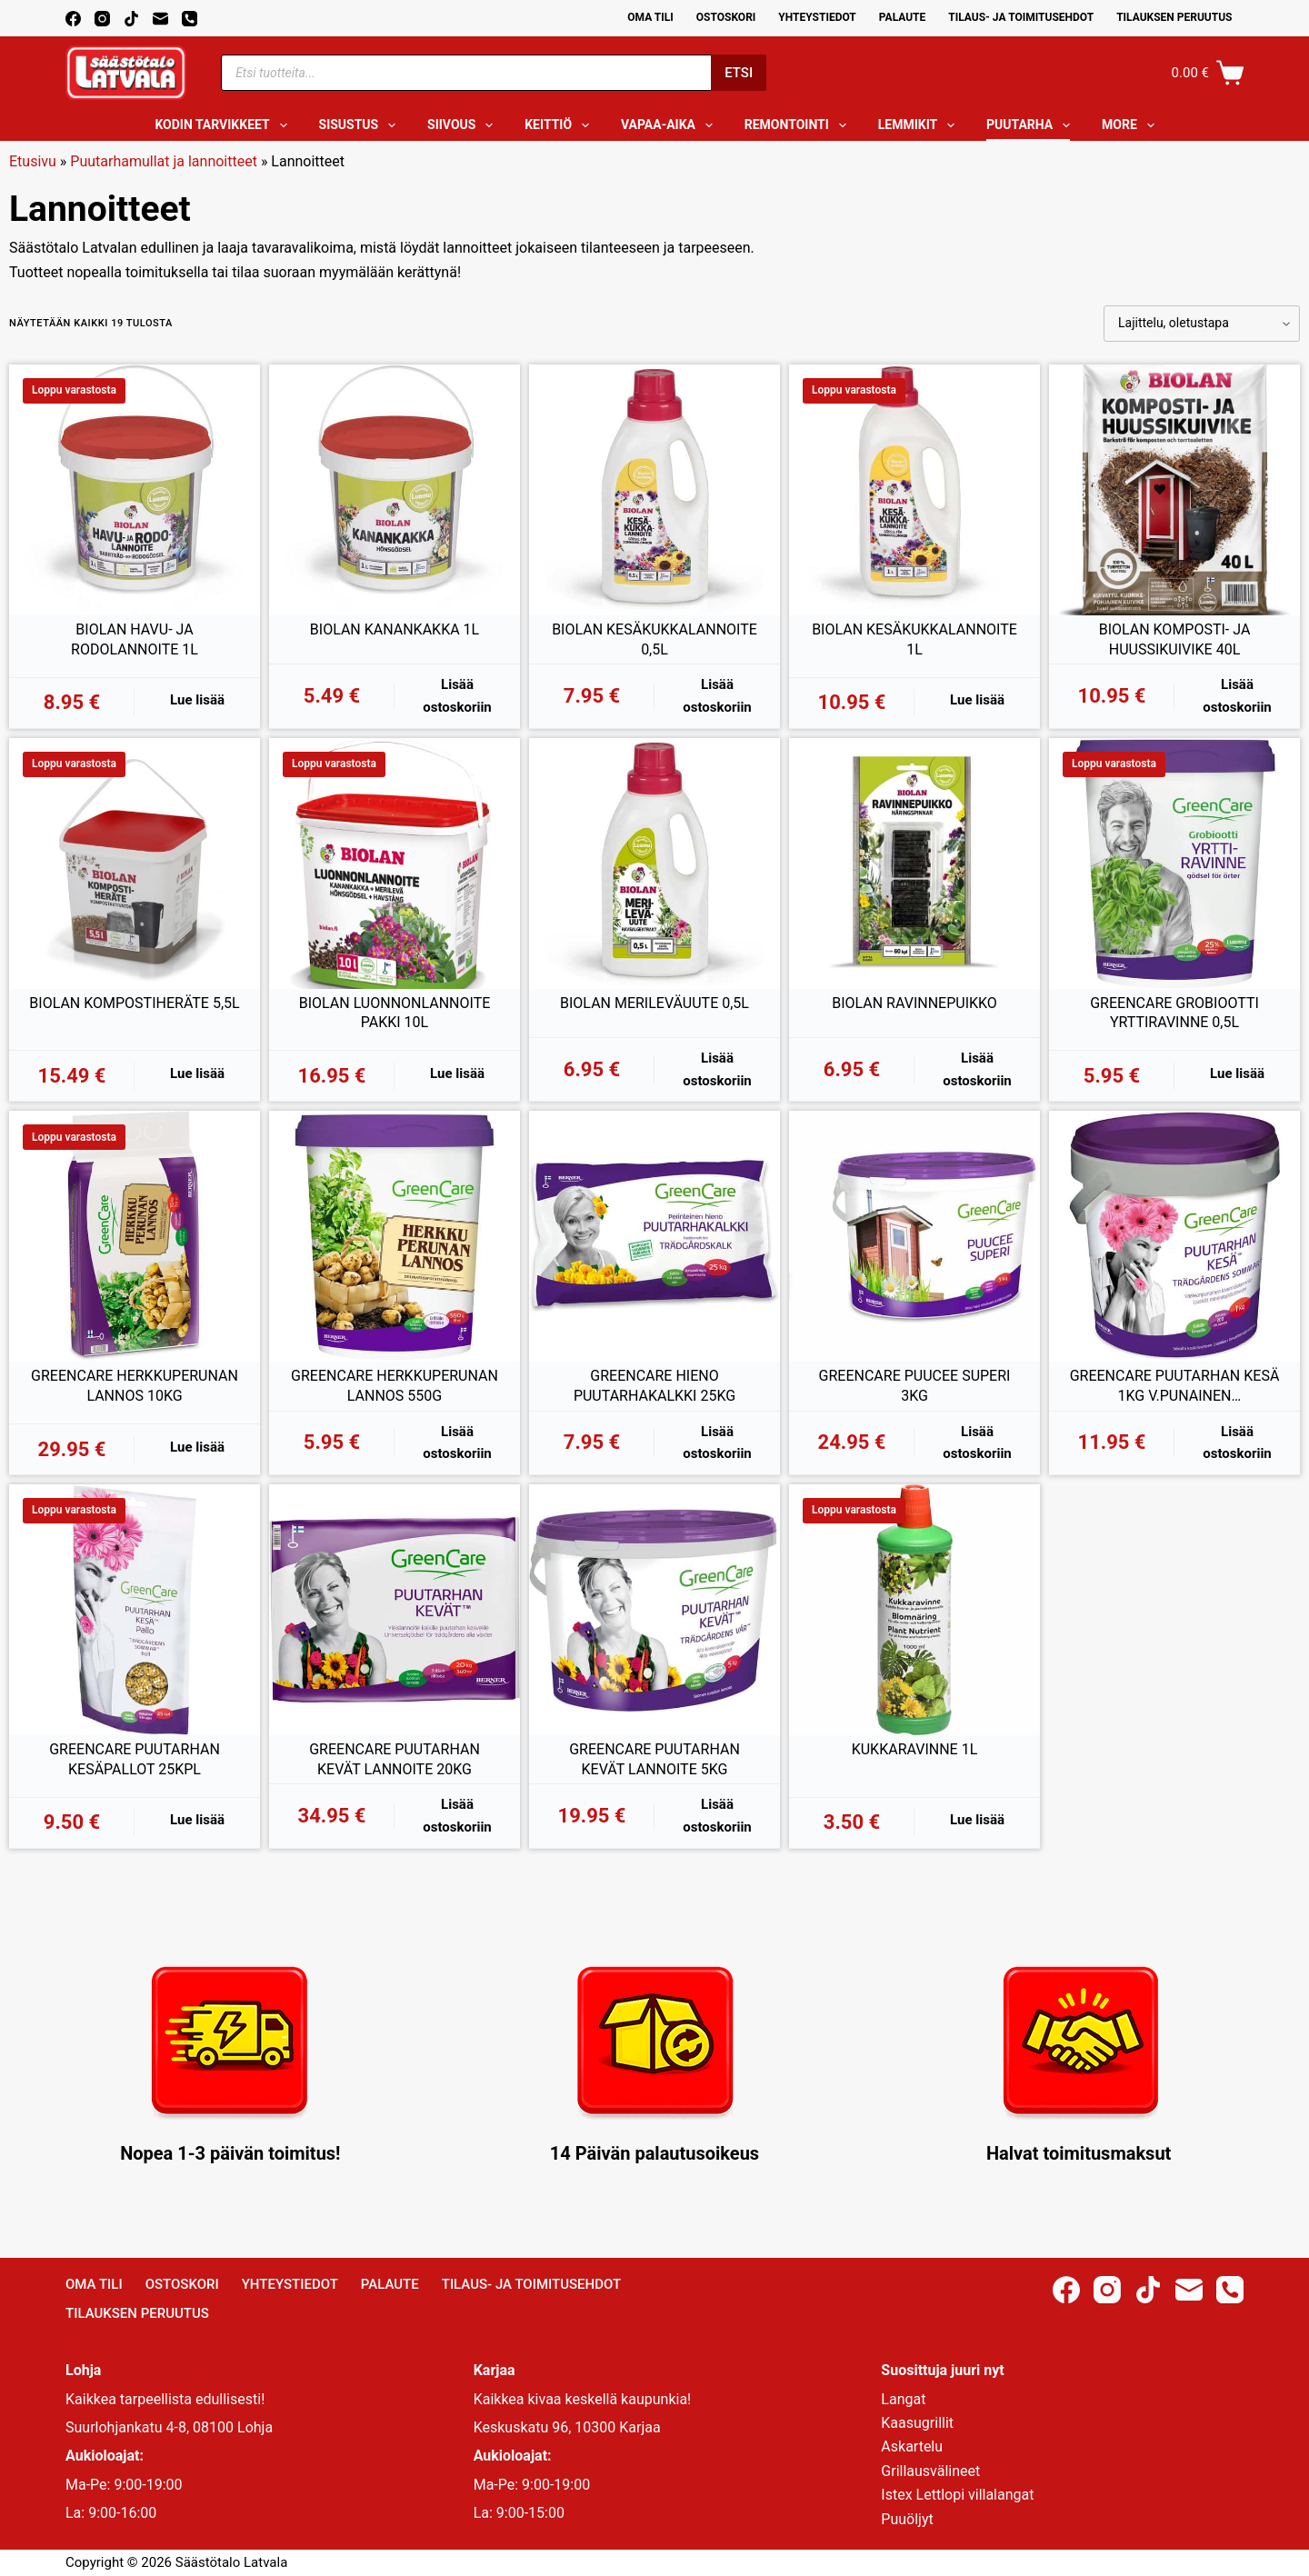 The height and width of the screenshot is (2576, 1309). What do you see at coordinates (654, 1759) in the screenshot?
I see `GREENCARE PUUTARHAN KEVÄT LANNOITE 5KG` at bounding box center [654, 1759].